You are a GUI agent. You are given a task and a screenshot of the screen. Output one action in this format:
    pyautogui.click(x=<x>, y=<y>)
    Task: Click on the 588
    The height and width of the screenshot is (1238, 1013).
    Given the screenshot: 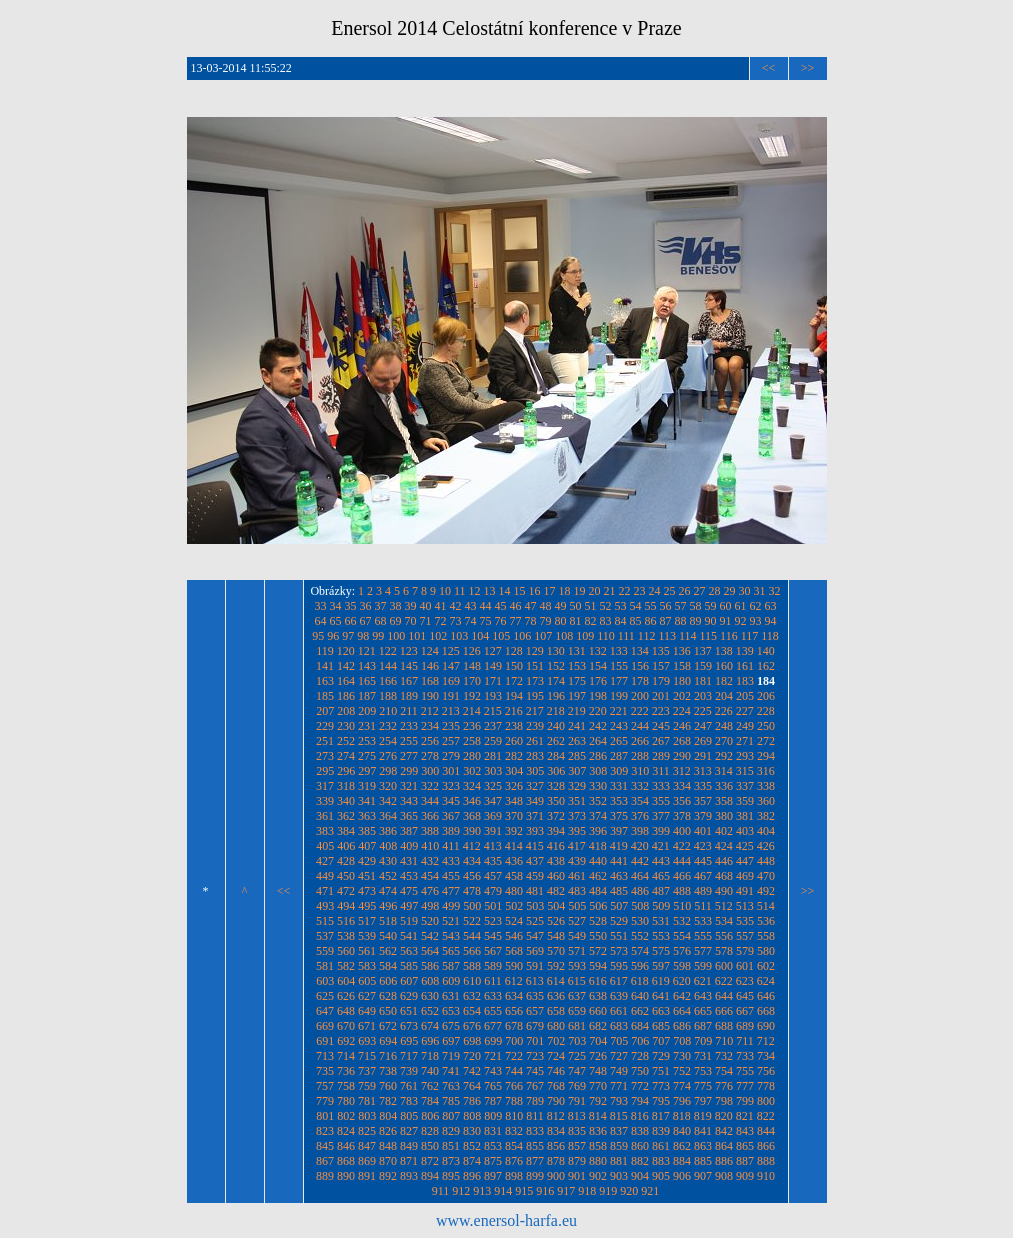 What is the action you would take?
    pyautogui.click(x=472, y=966)
    